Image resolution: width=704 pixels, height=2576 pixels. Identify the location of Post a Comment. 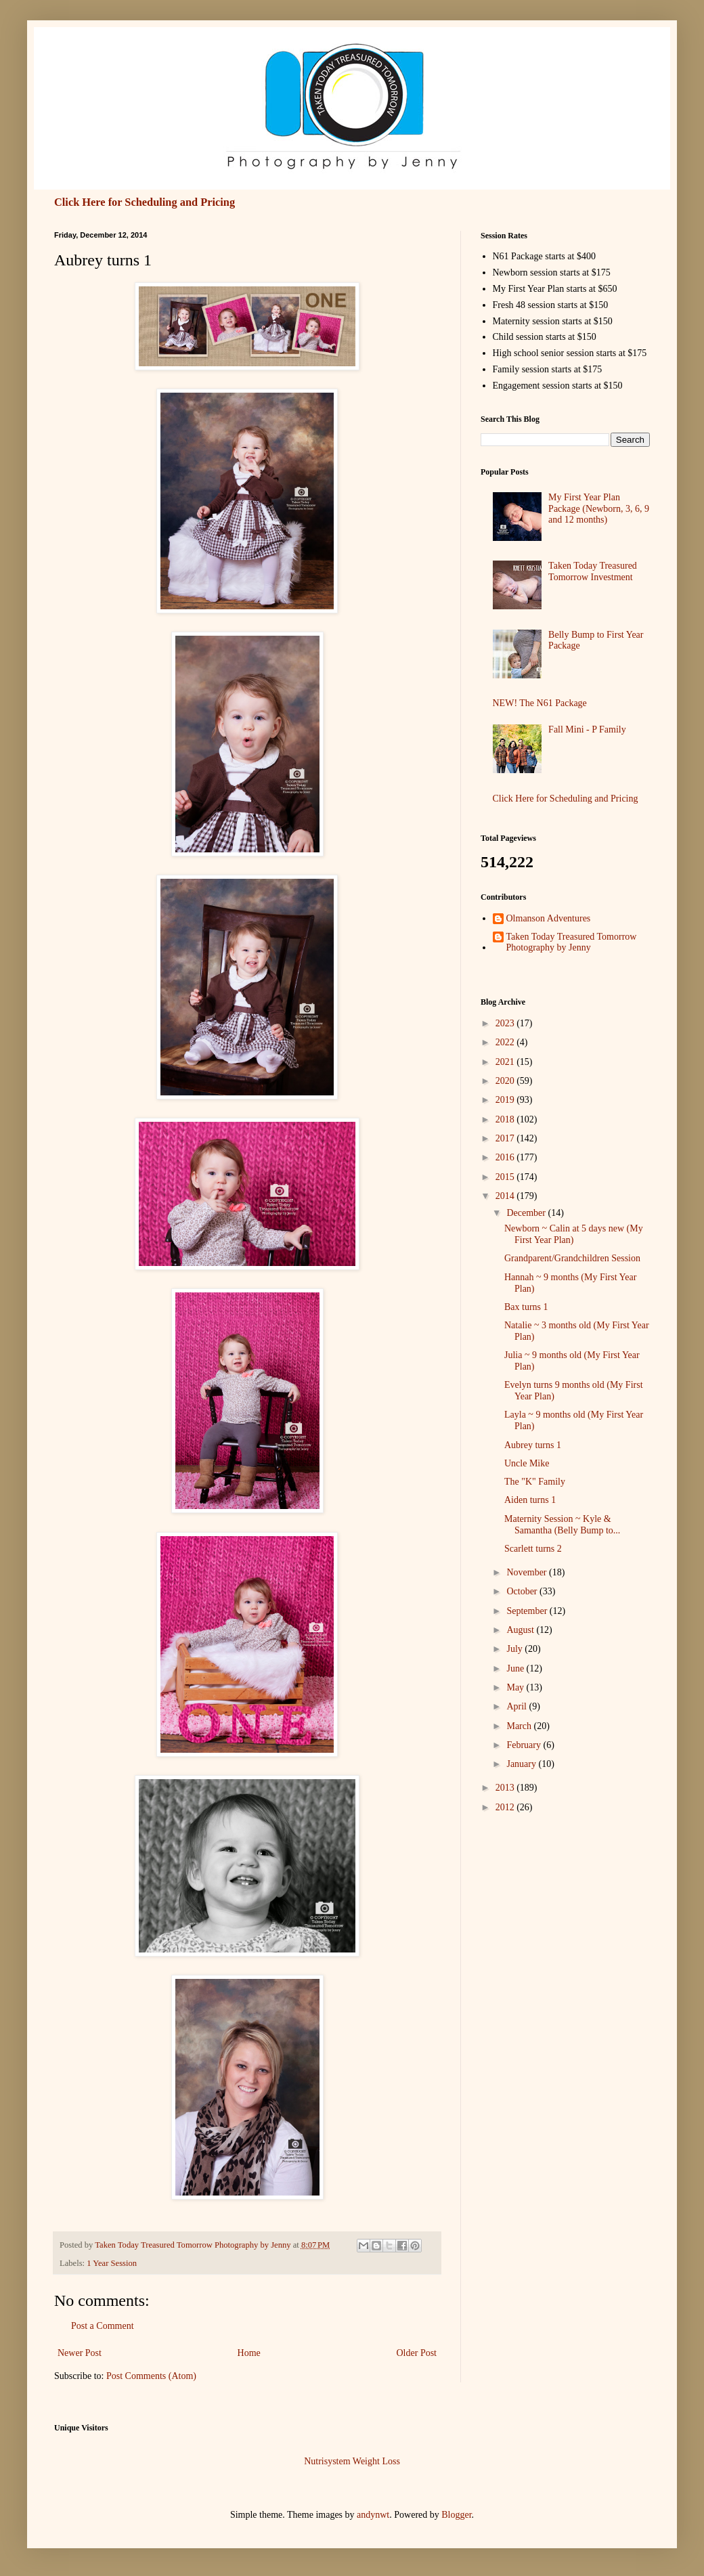
(102, 2326).